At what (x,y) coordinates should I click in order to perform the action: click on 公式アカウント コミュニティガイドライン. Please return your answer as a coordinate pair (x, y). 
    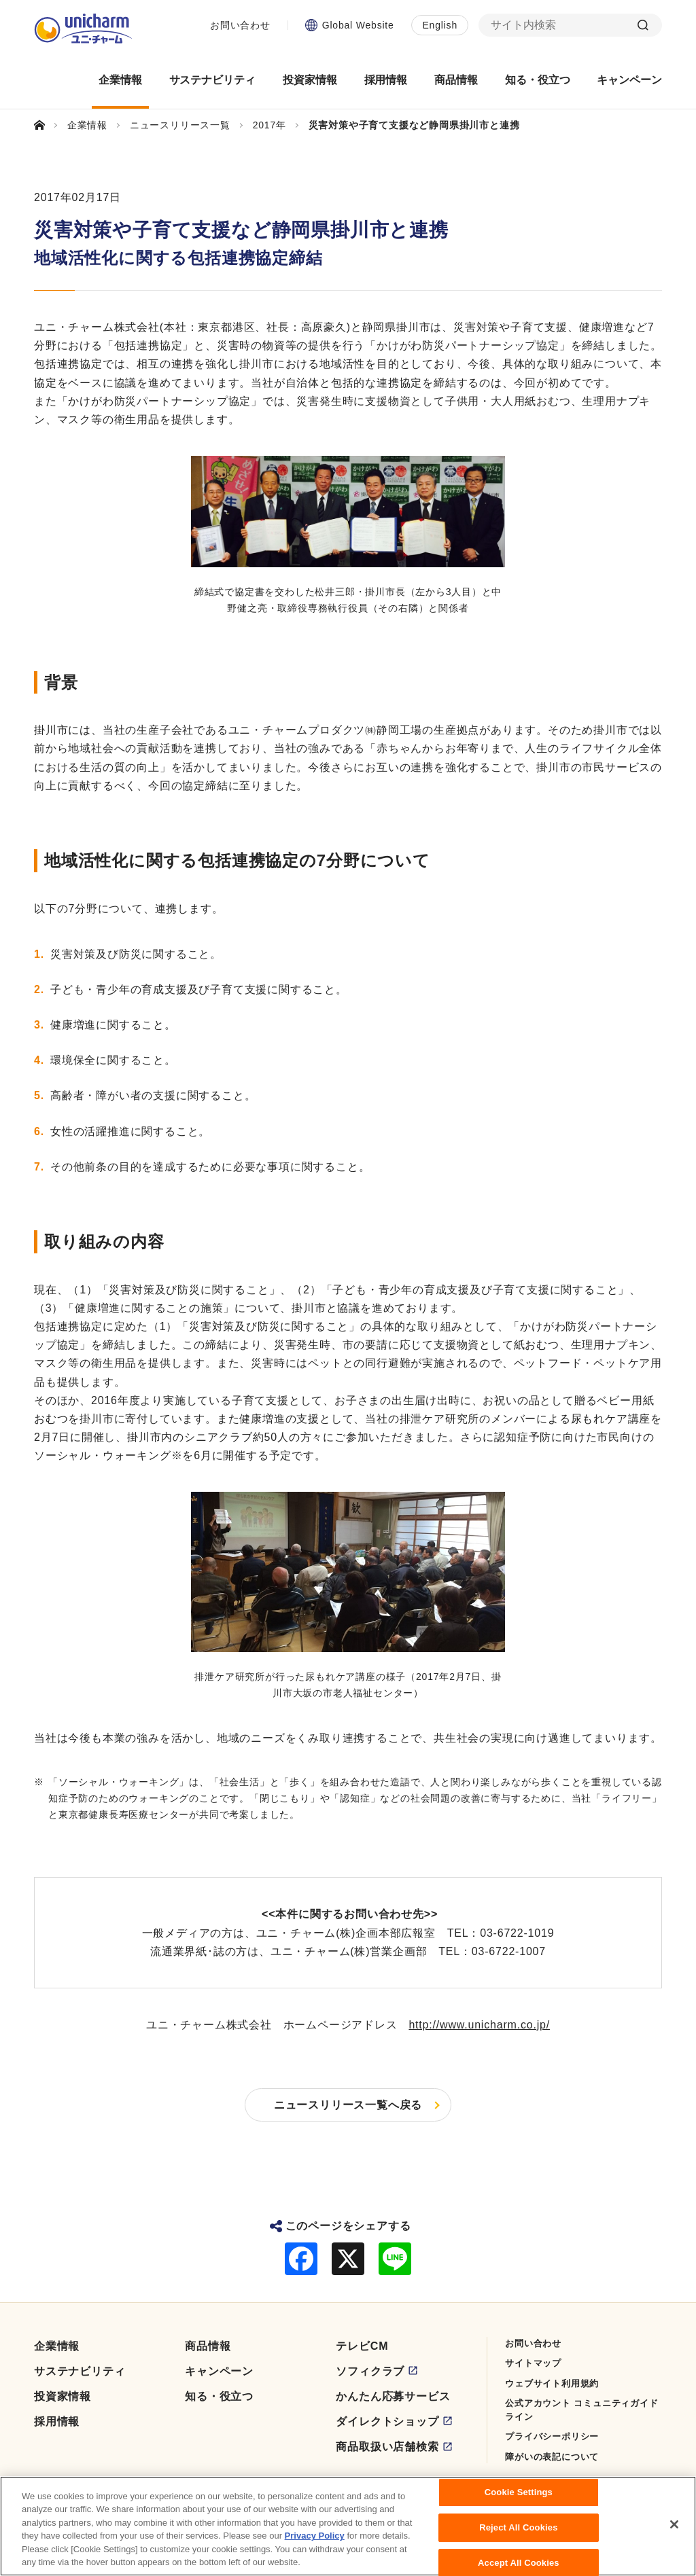
    Looking at the image, I should click on (581, 2410).